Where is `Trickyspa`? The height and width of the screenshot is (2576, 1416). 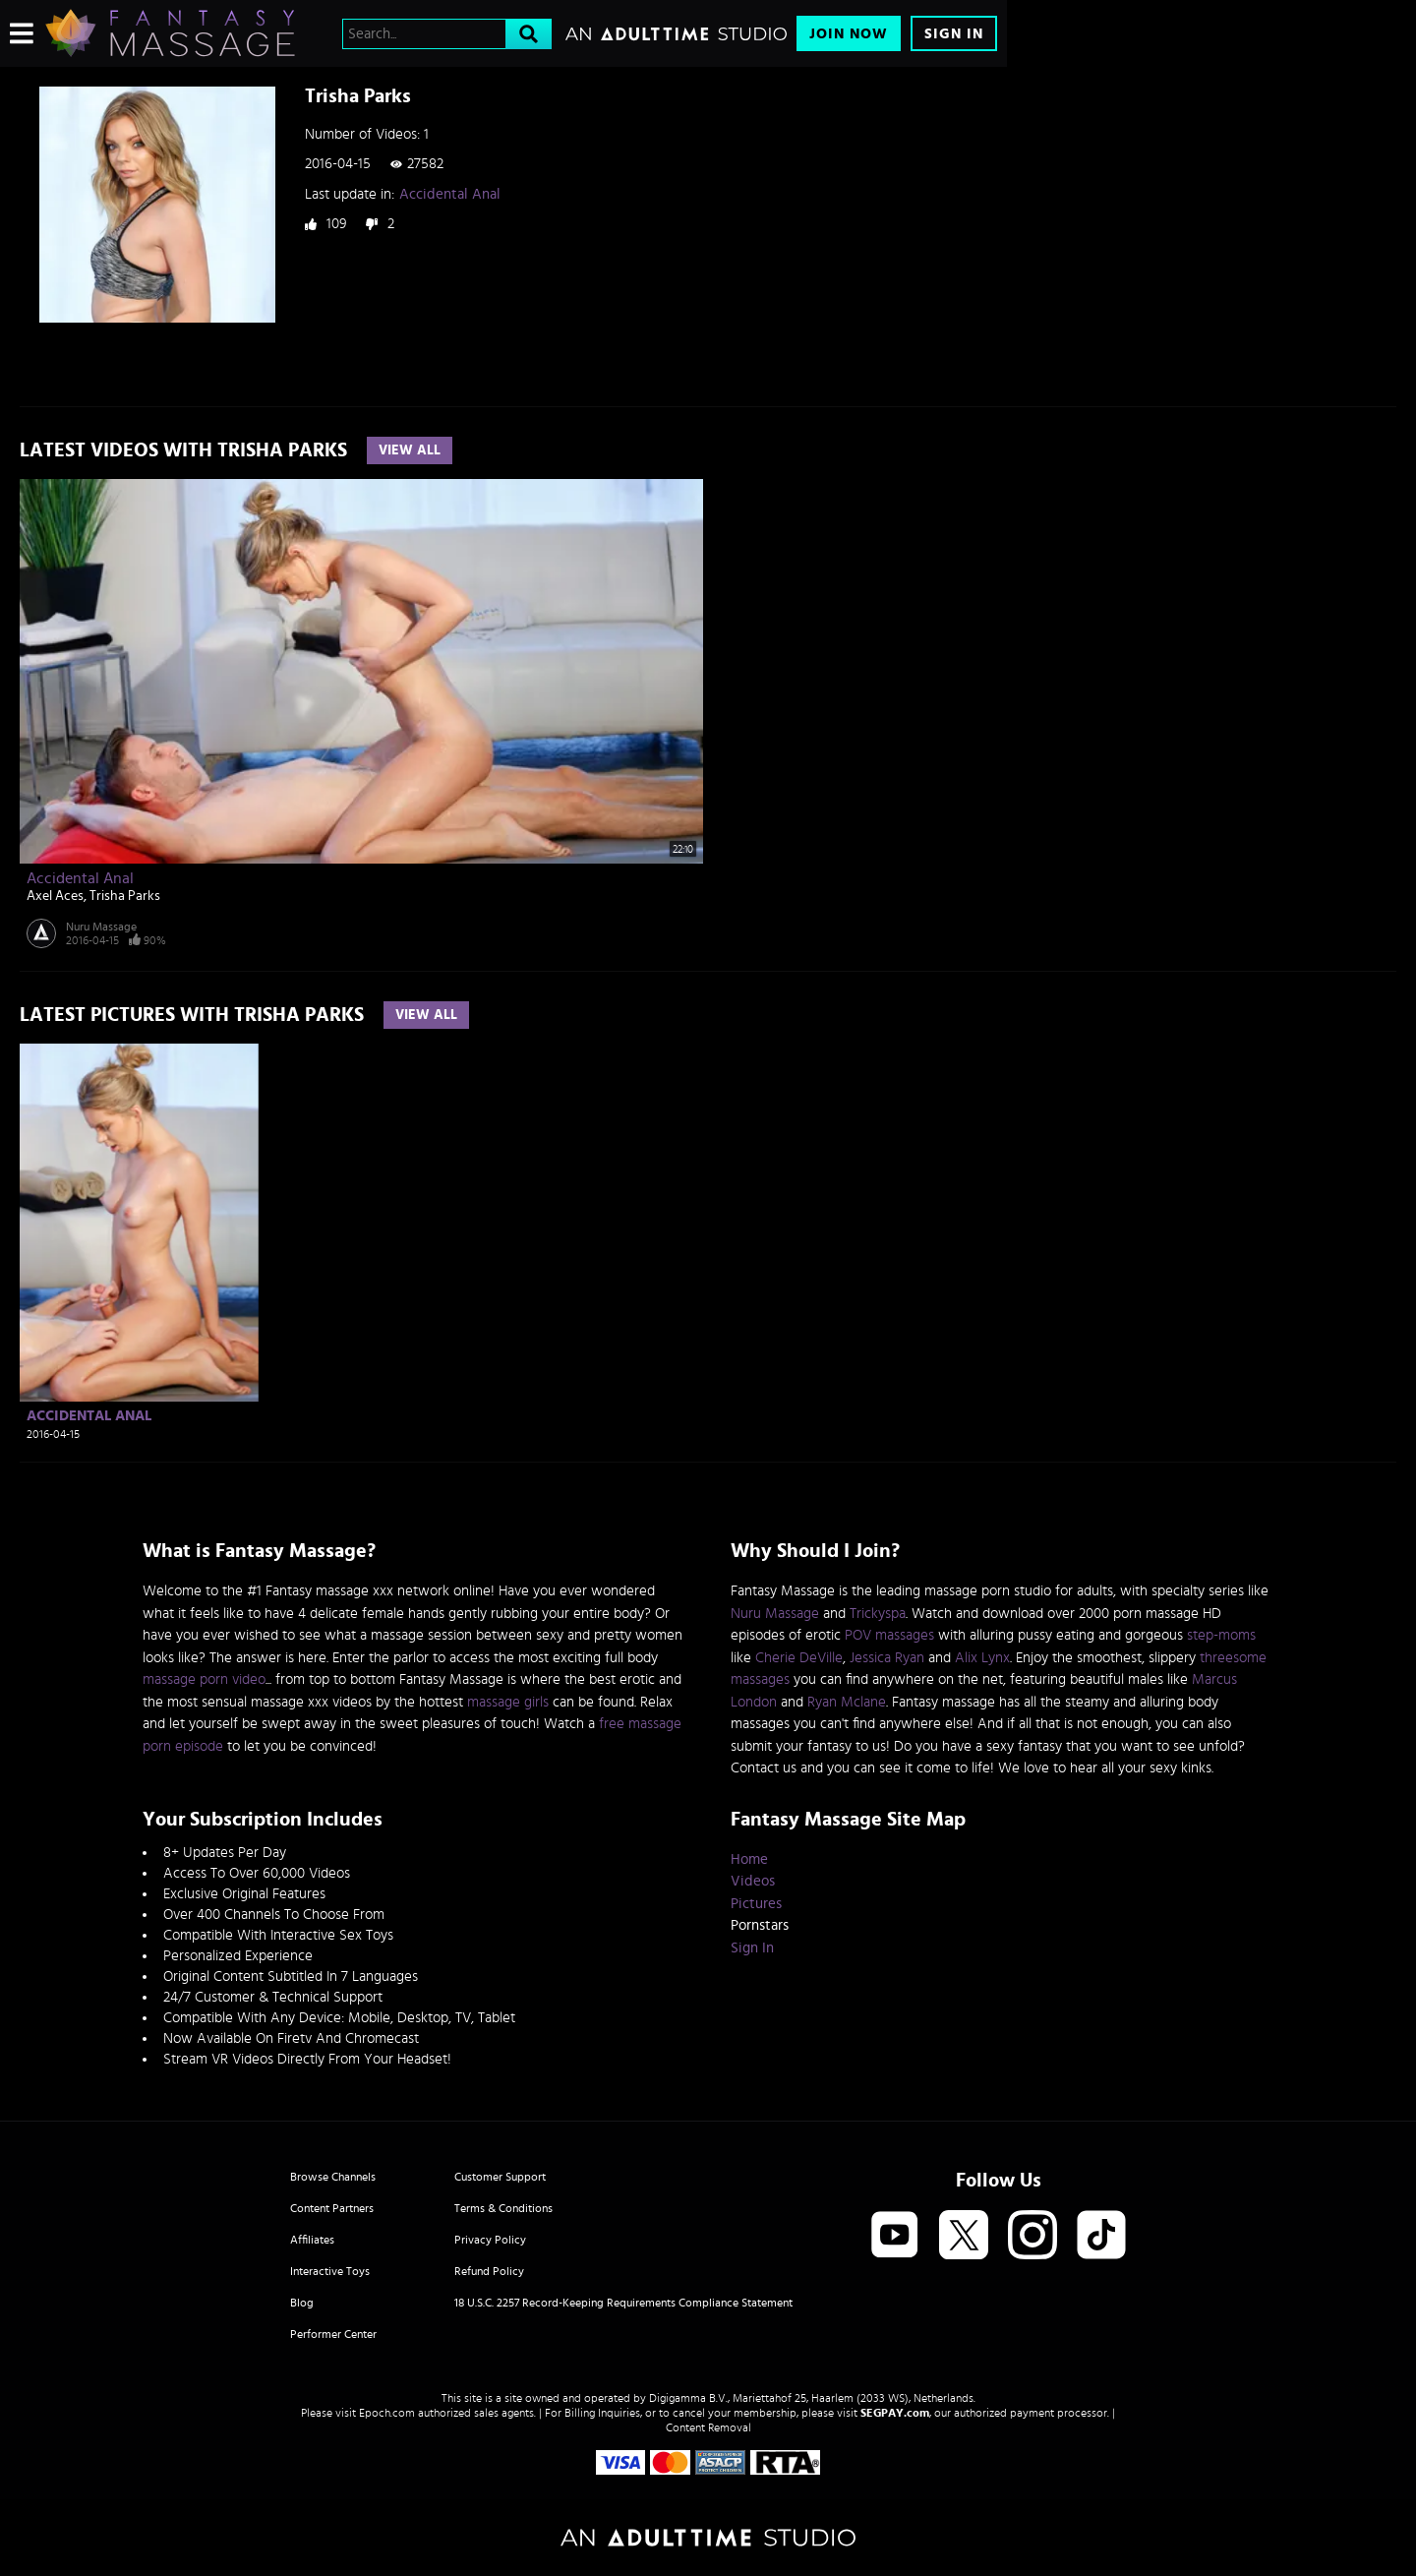
Trickyspa is located at coordinates (878, 1613).